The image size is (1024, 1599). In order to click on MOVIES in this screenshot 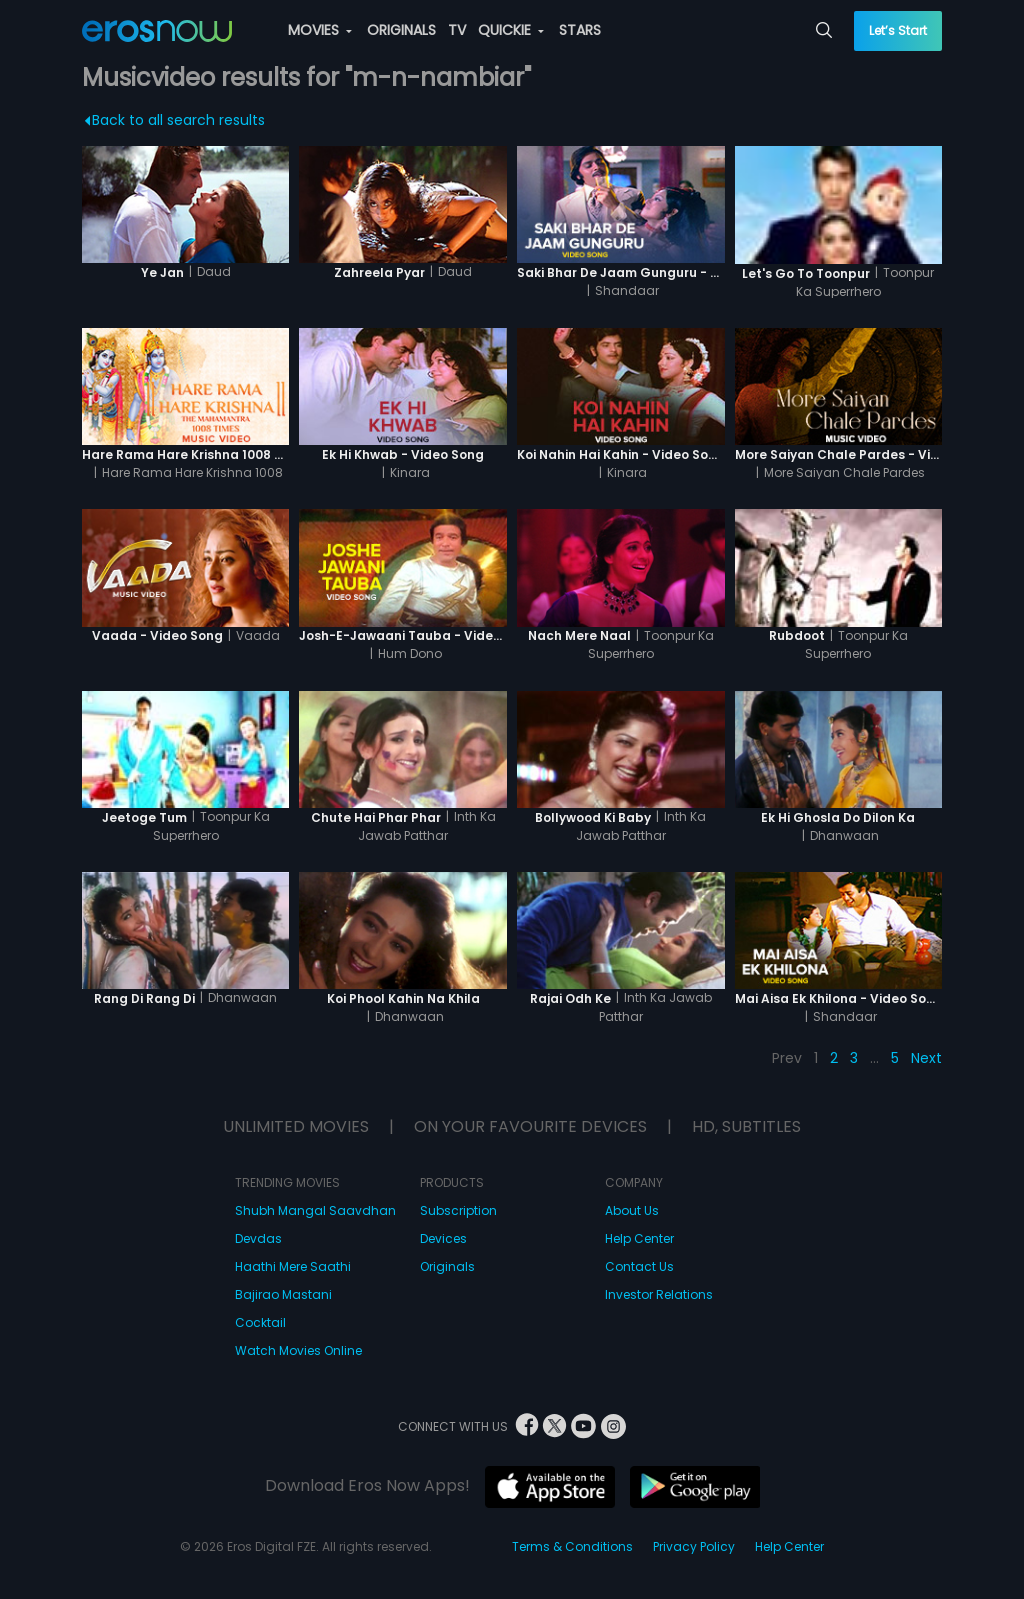, I will do `click(320, 30)`.